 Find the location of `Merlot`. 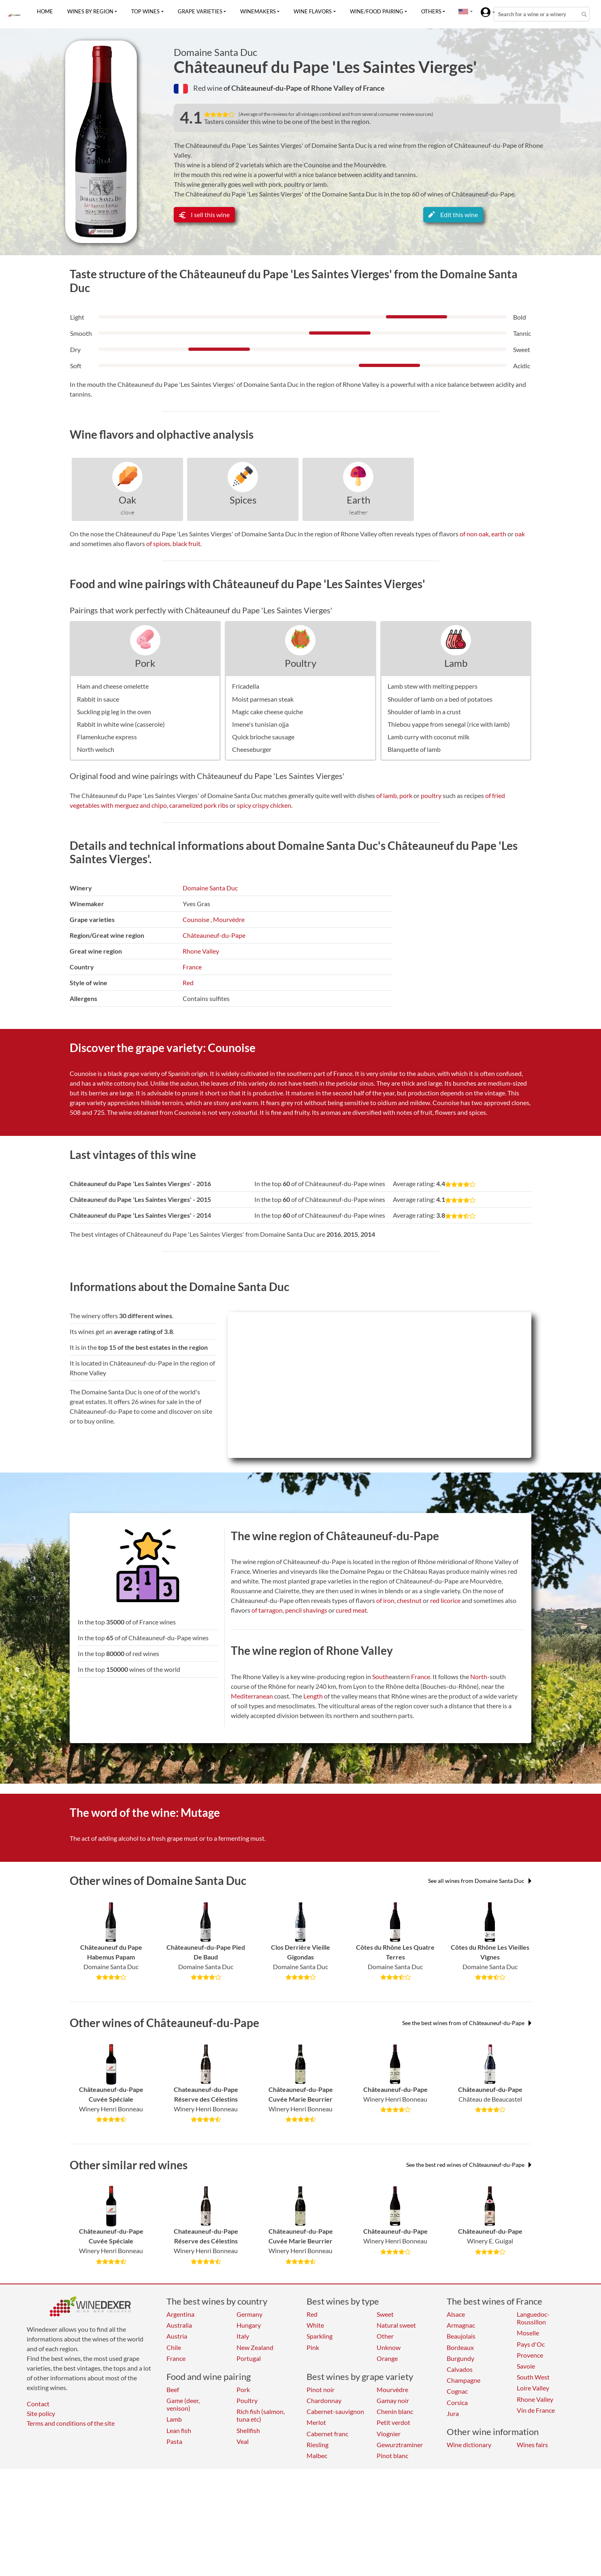

Merlot is located at coordinates (316, 2422).